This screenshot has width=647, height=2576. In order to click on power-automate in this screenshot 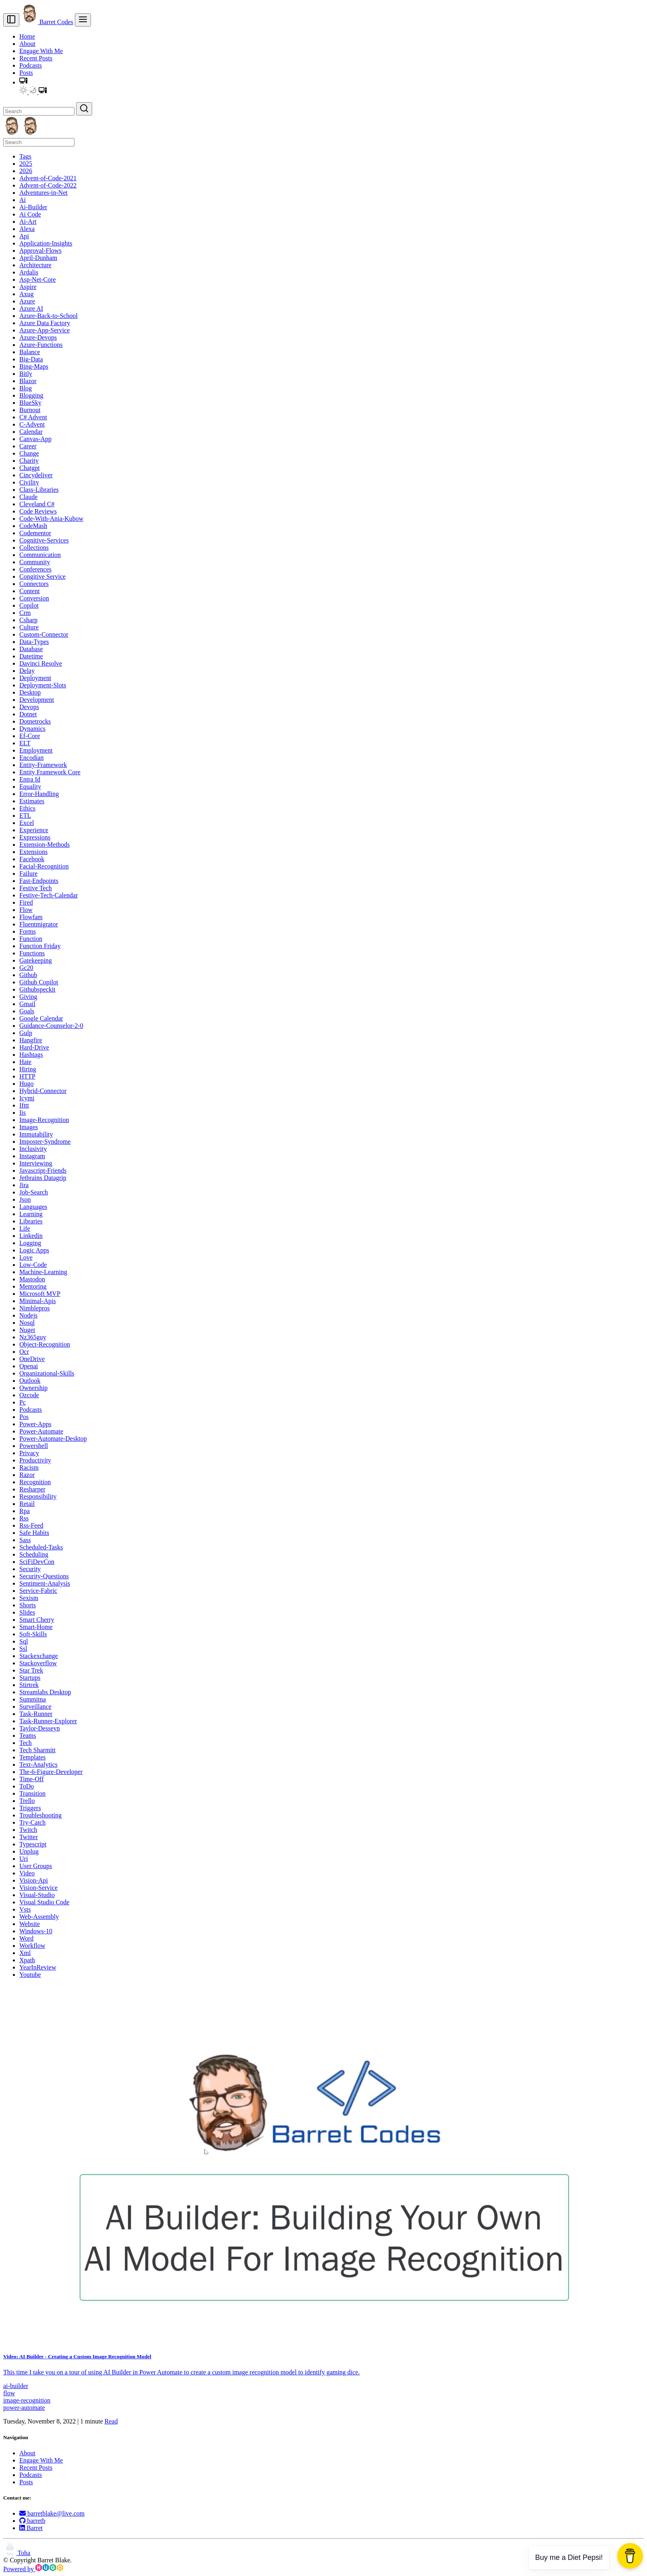, I will do `click(24, 2407)`.